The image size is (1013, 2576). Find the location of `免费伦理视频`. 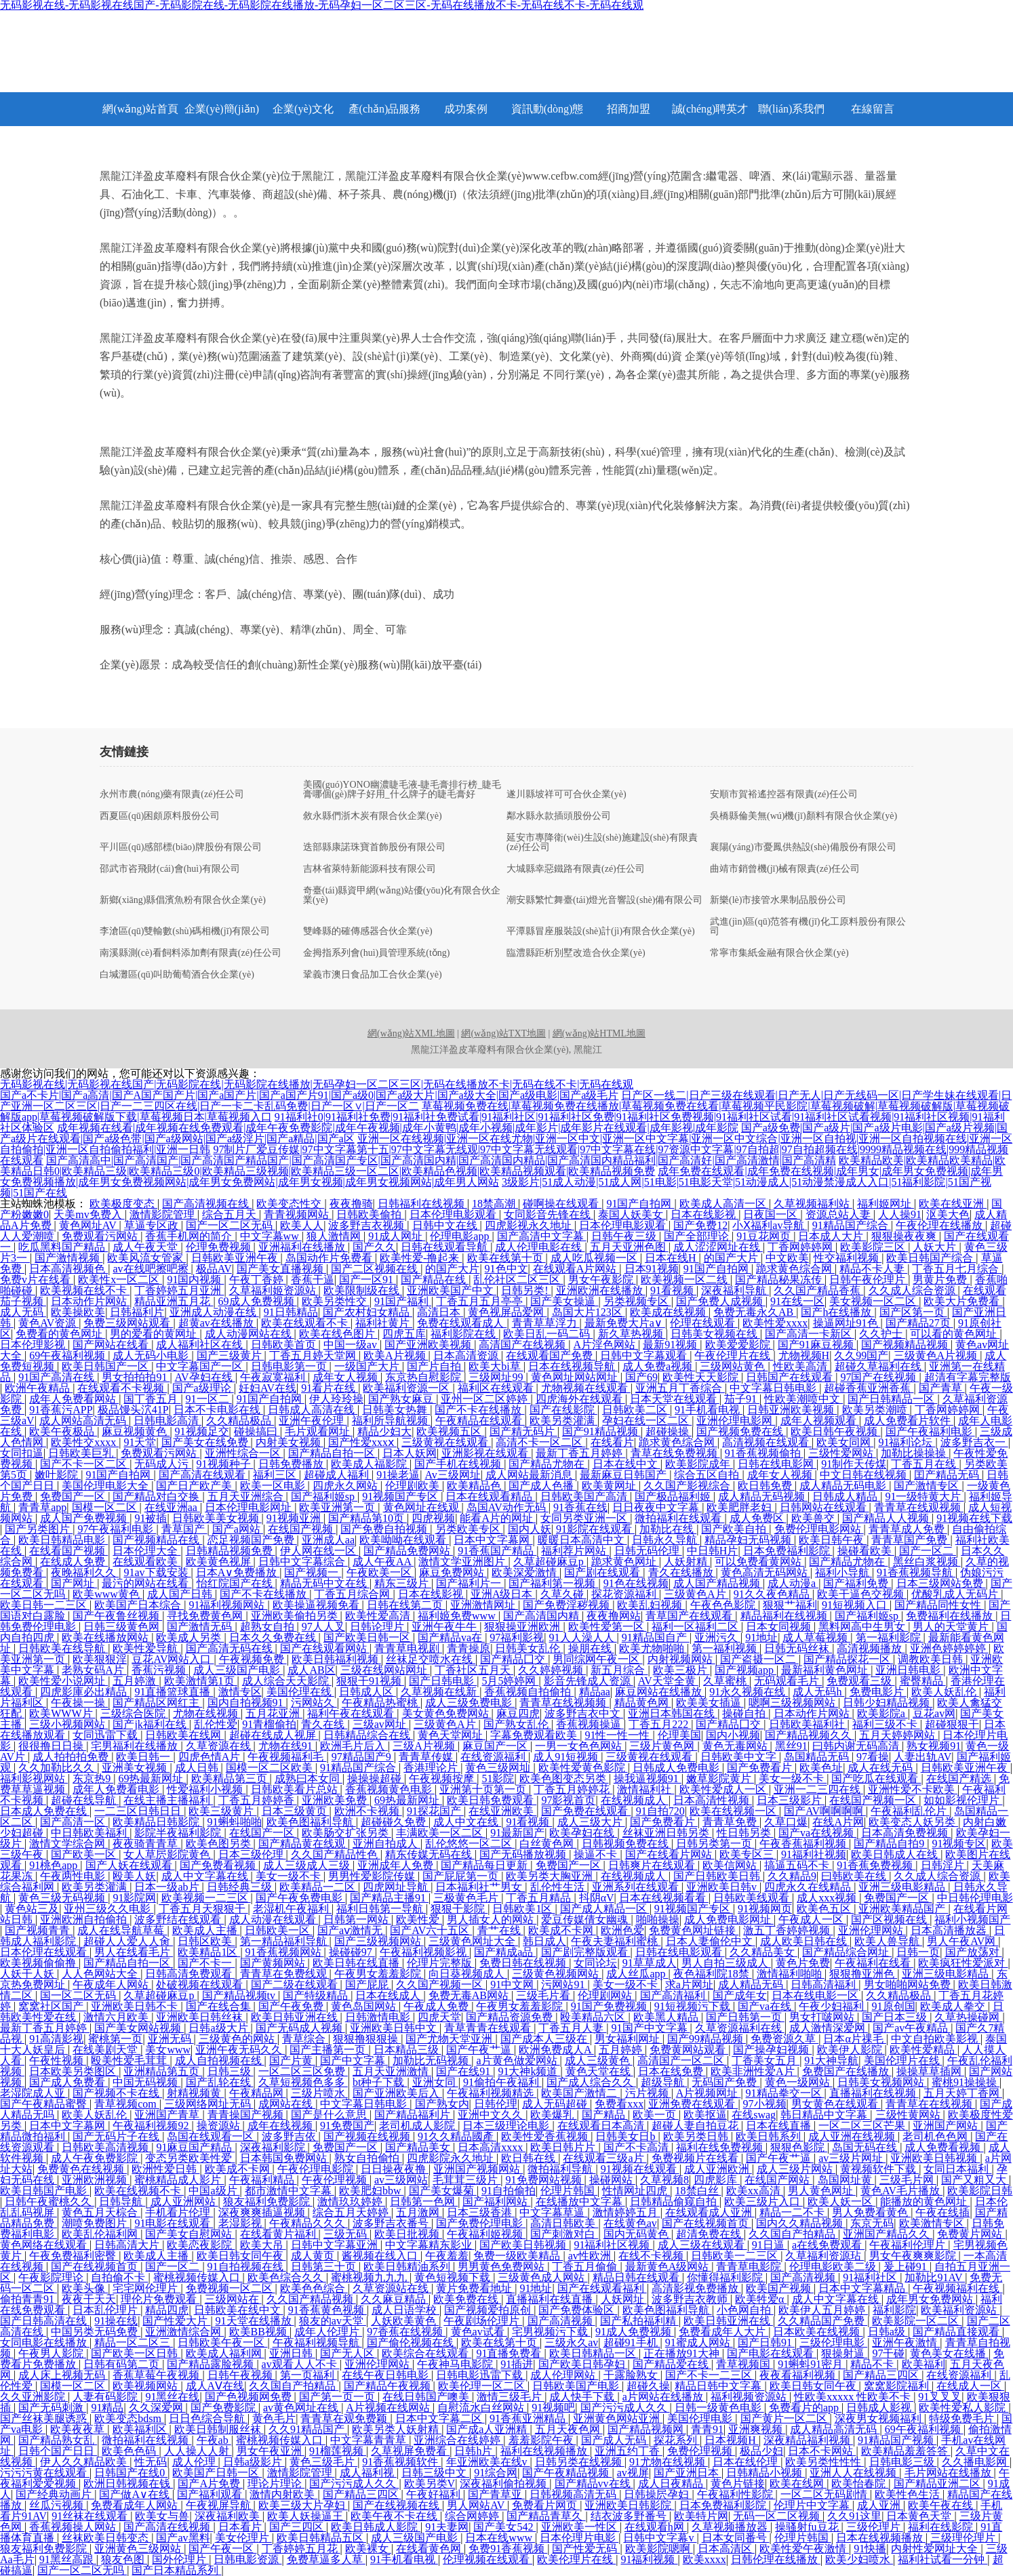

免费伦理视频 is located at coordinates (701, 2451).